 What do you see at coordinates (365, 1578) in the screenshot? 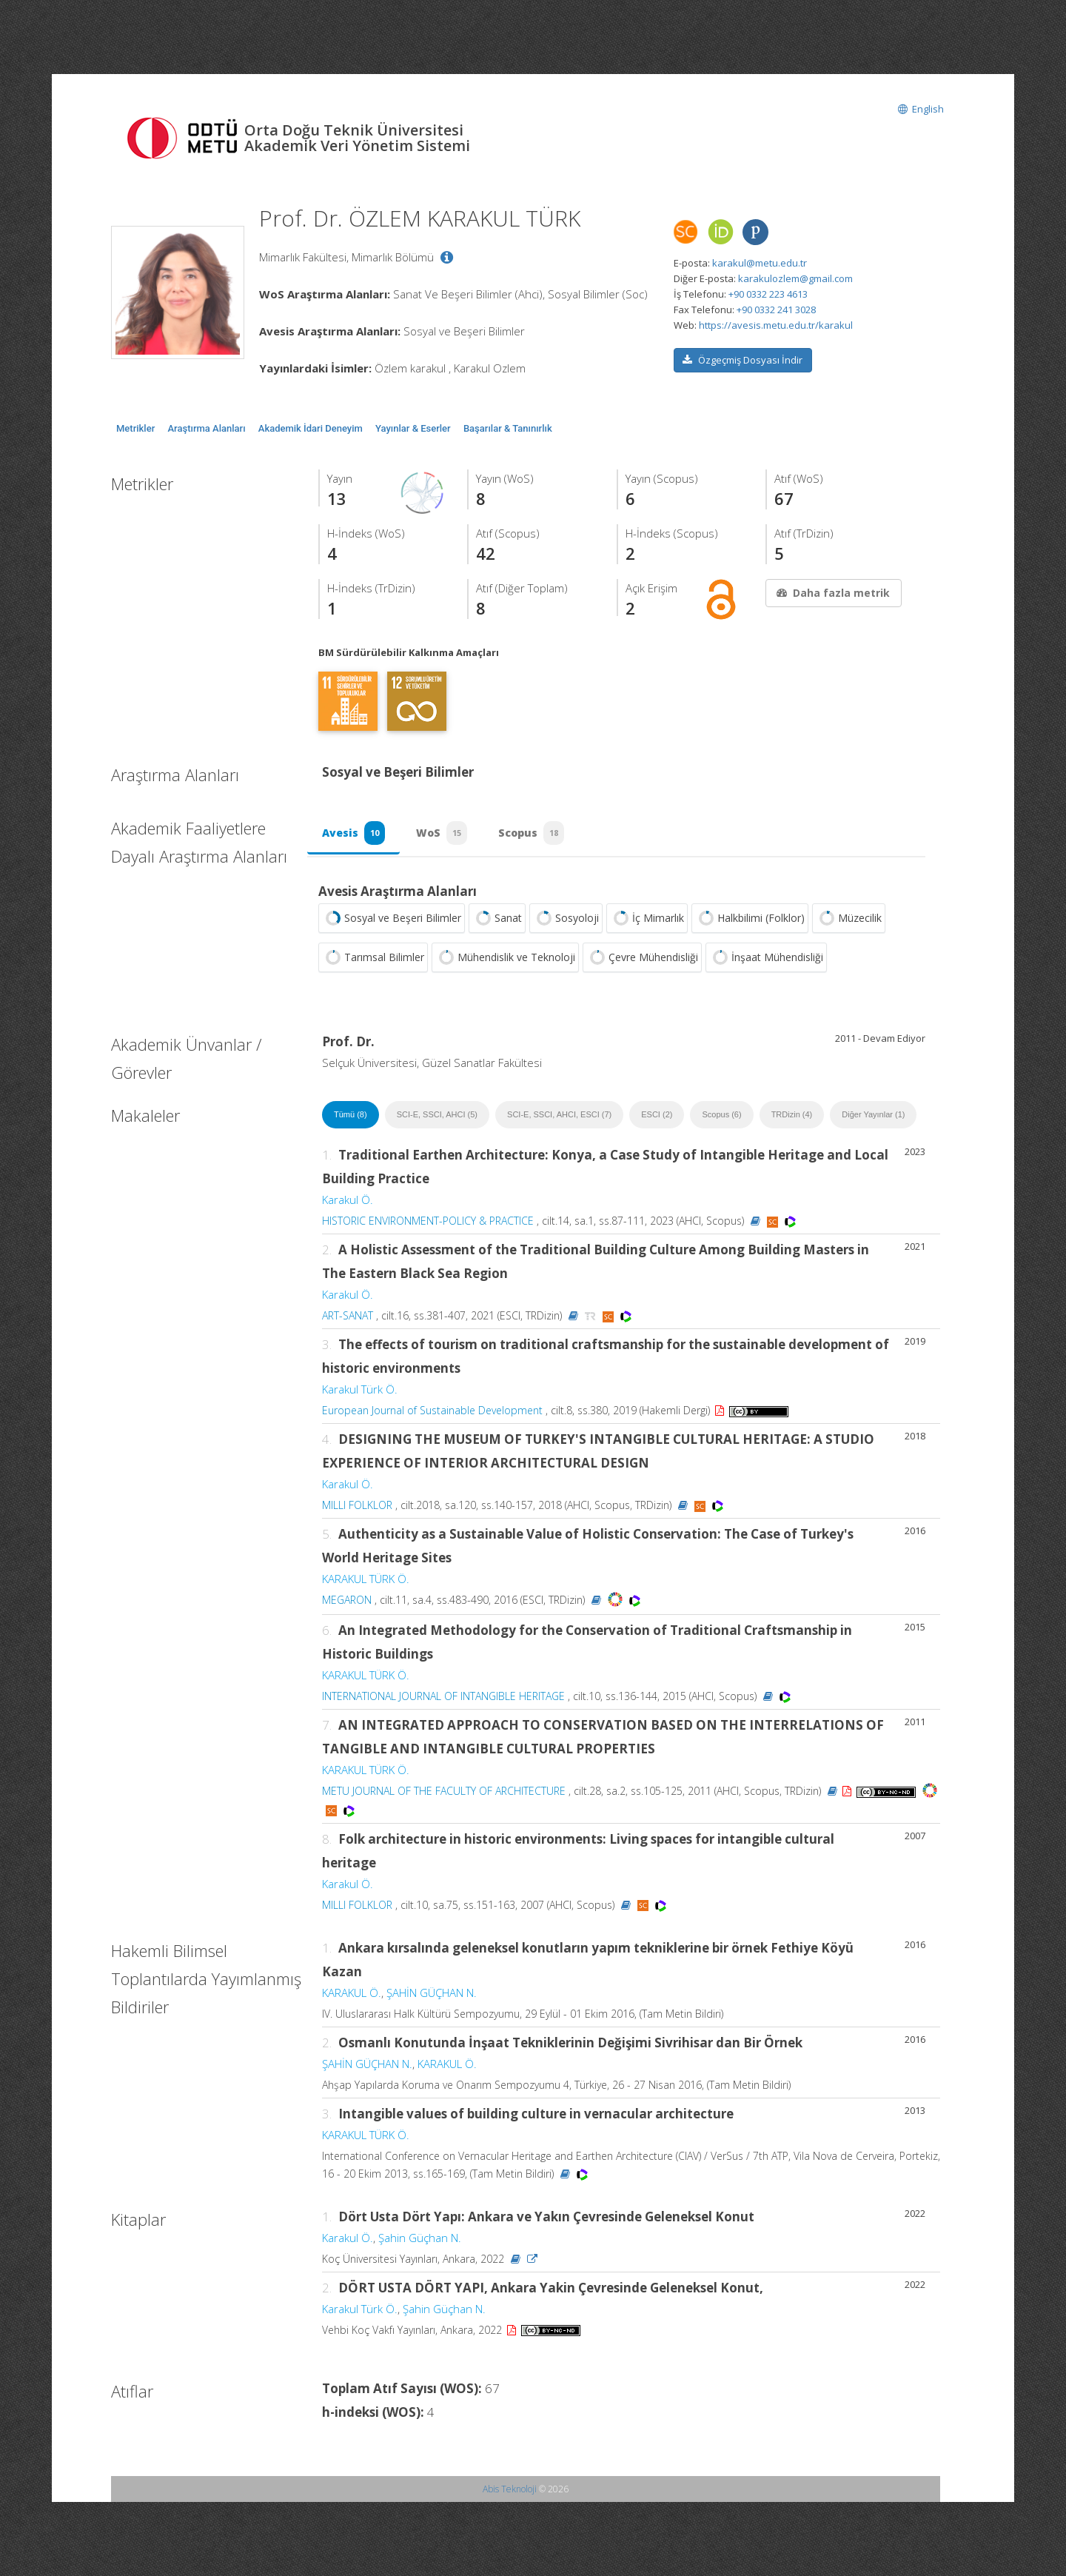
I see `KARAKUL TÜRK Ö.` at bounding box center [365, 1578].